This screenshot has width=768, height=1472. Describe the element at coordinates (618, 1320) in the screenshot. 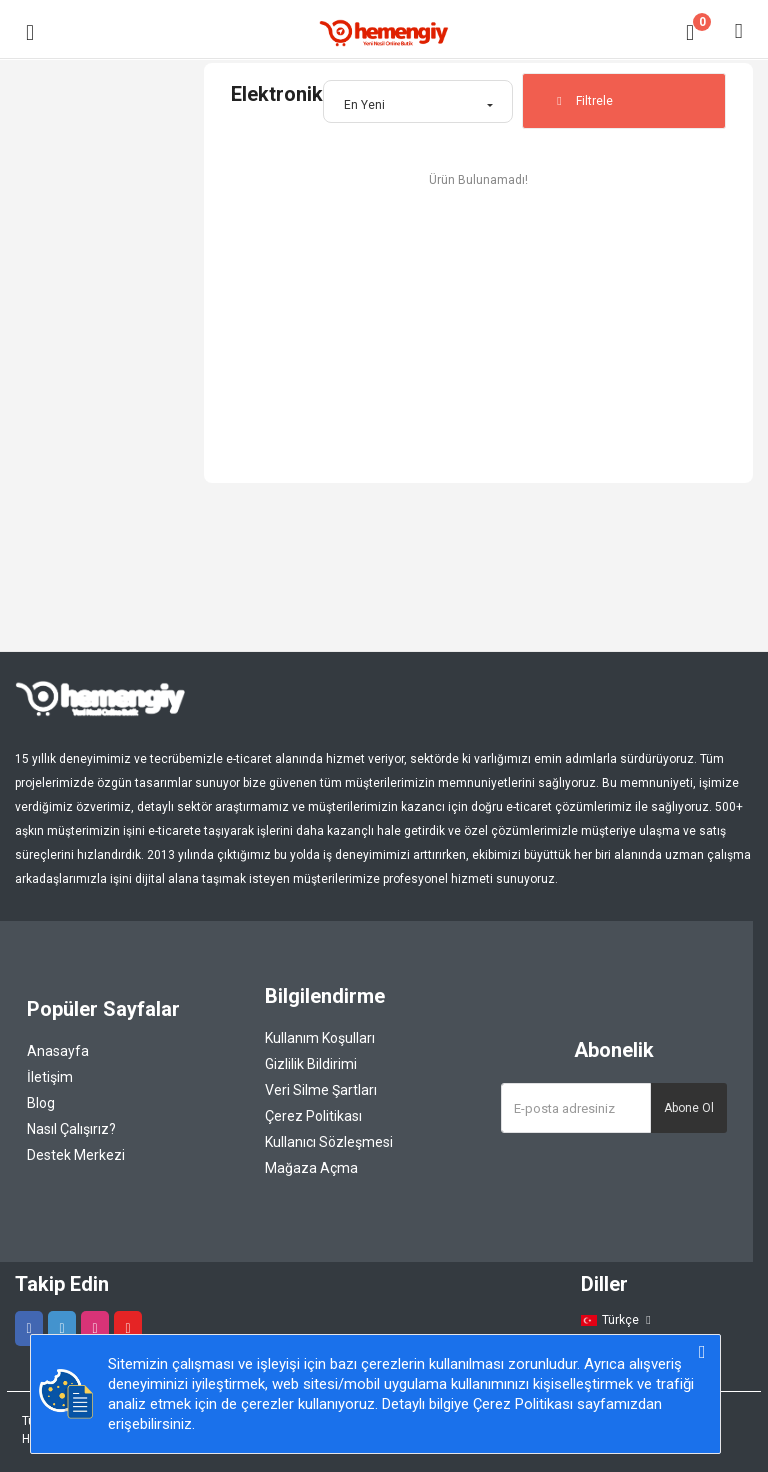

I see `Türkçe` at that location.